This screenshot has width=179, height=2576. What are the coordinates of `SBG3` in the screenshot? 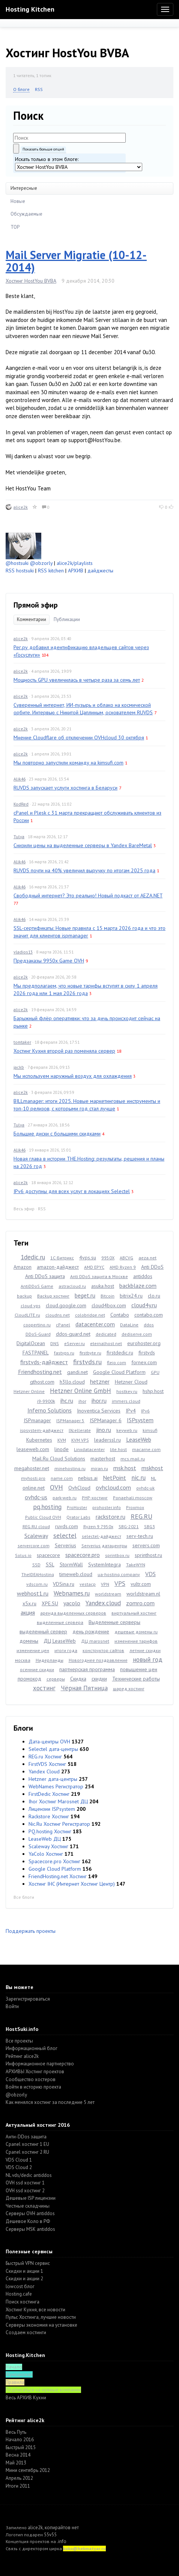 It's located at (149, 1526).